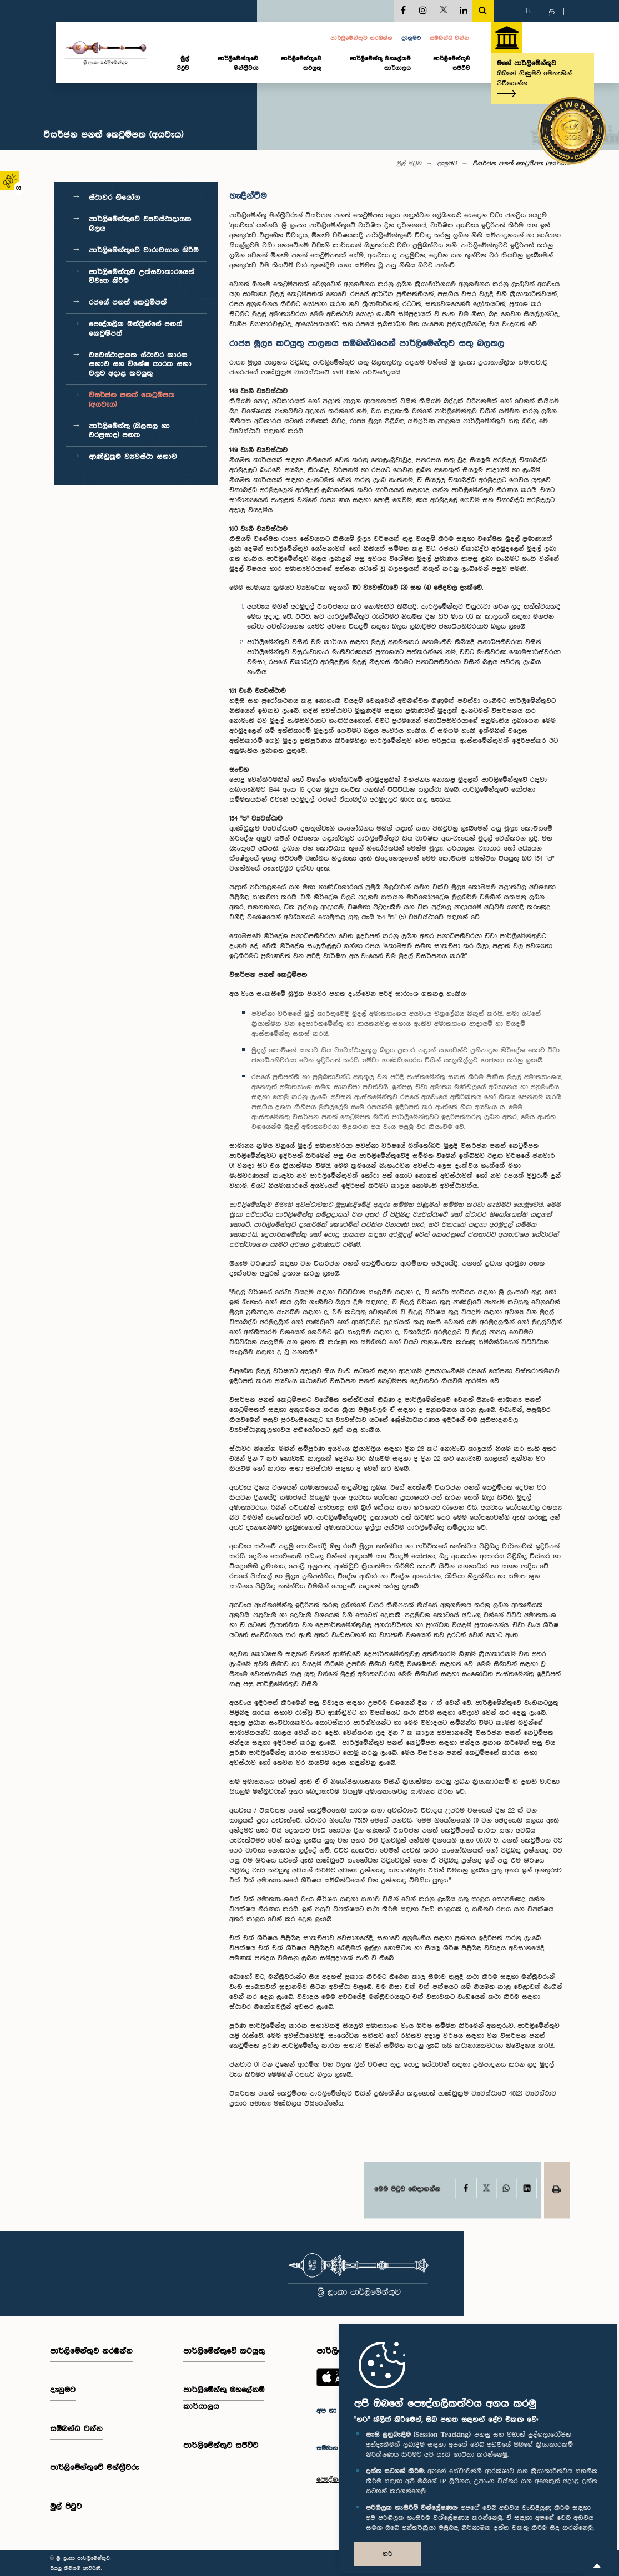 This screenshot has width=619, height=2576. I want to click on දැනුමට, so click(411, 38).